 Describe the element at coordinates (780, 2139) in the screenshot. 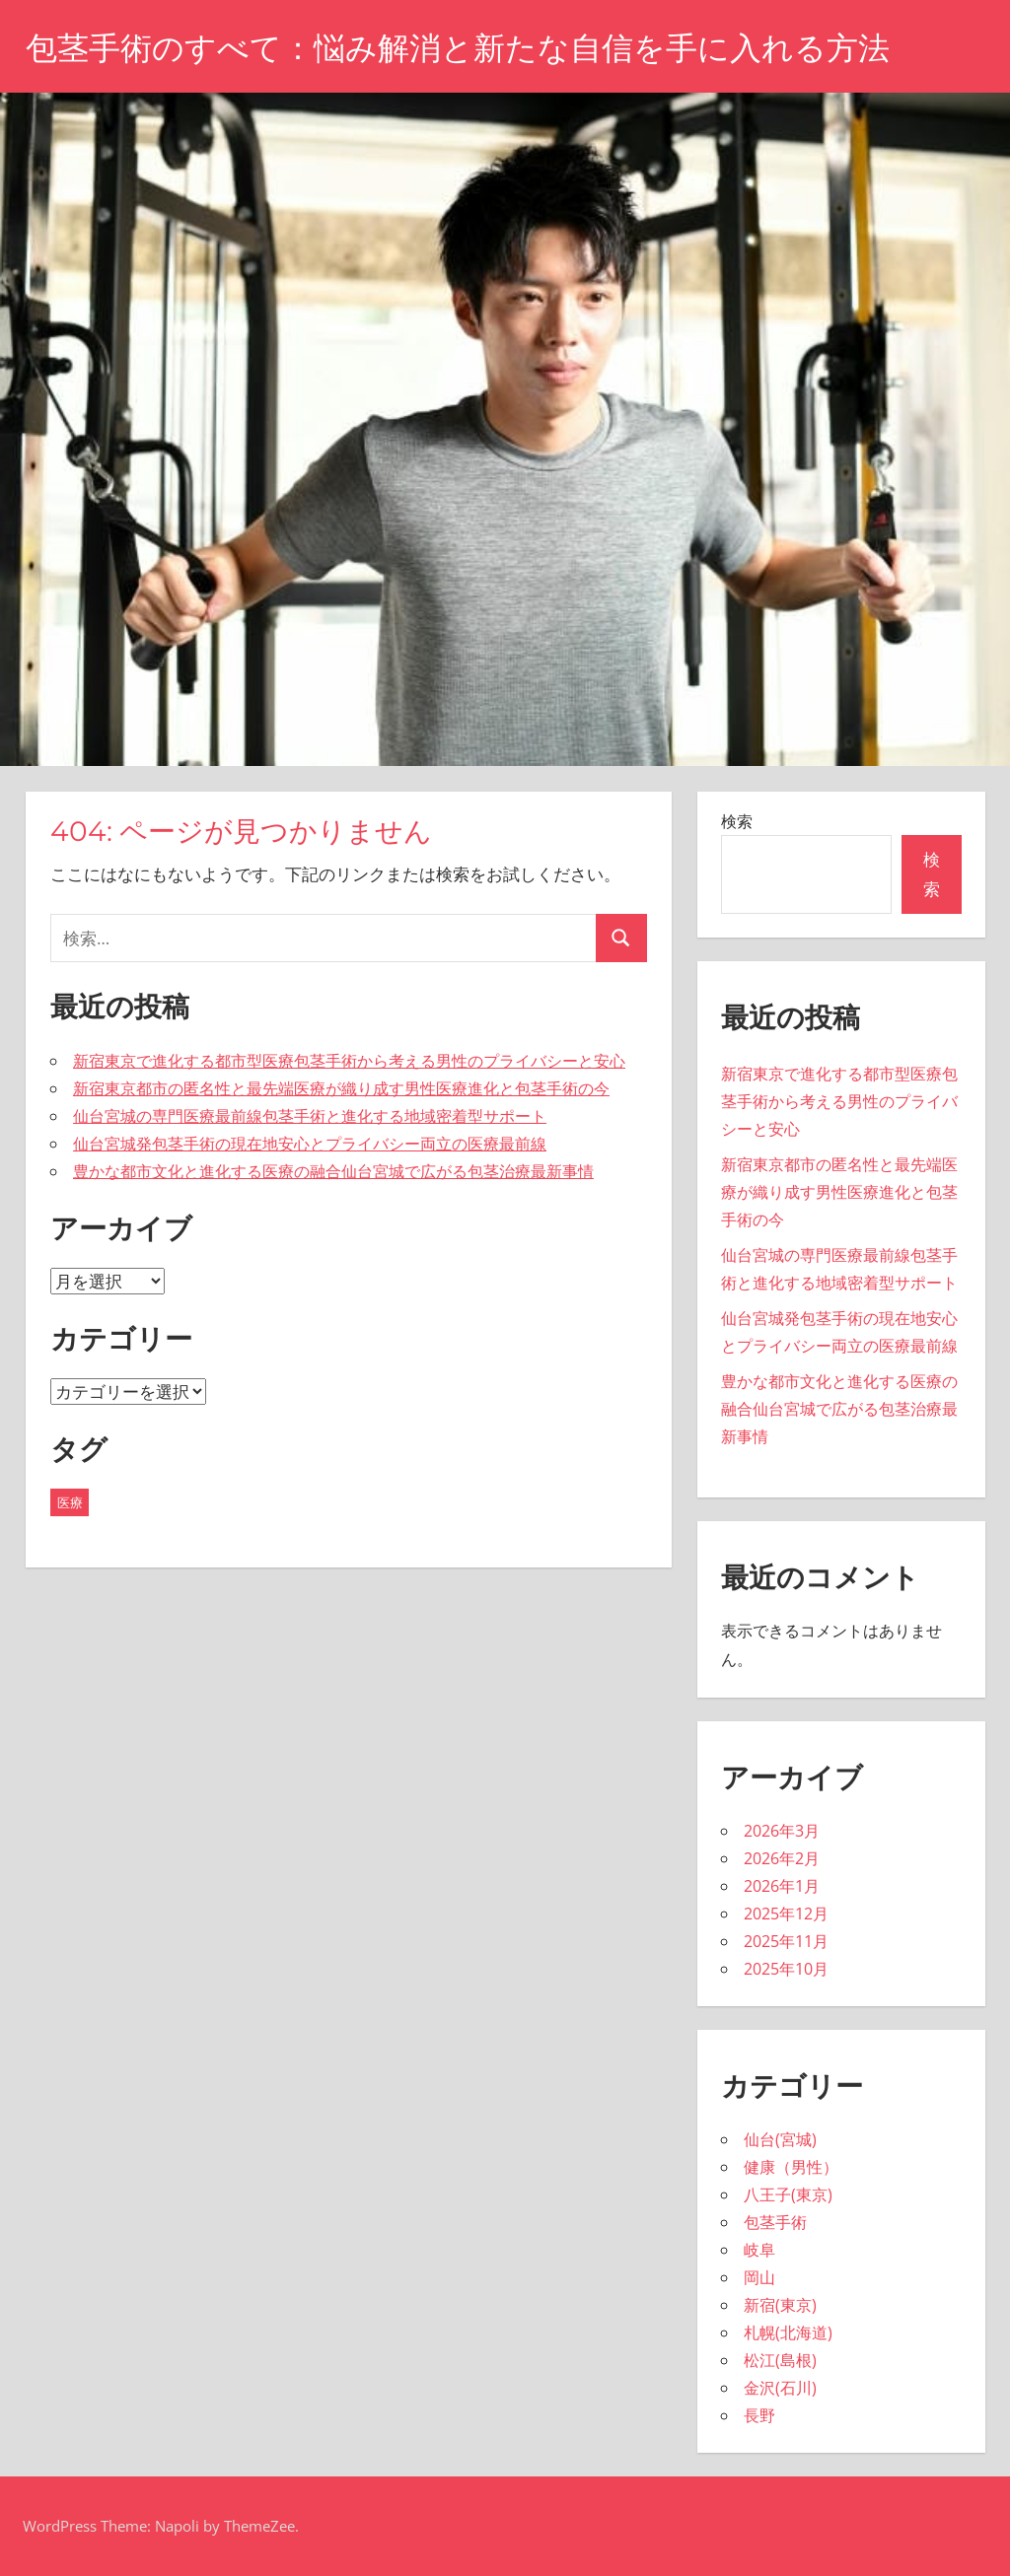

I see `仙台(宮城)` at that location.